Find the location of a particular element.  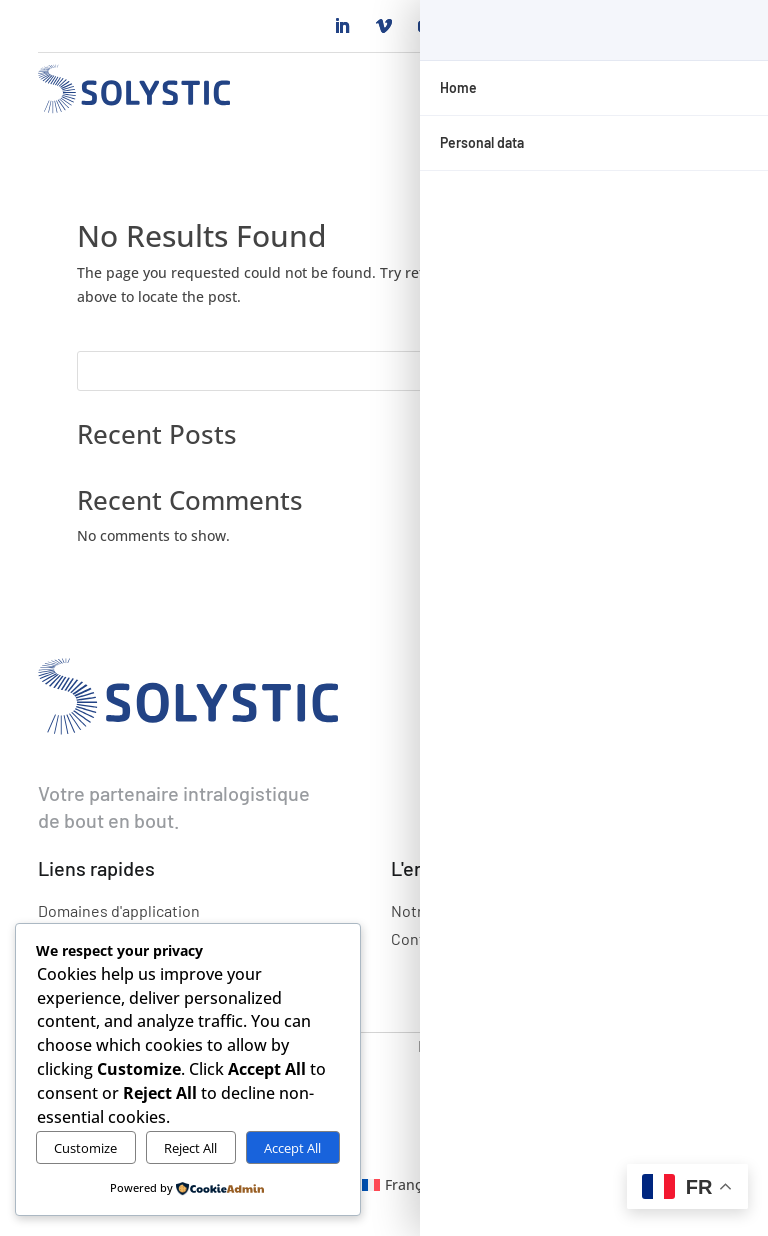

Domaines d'application is located at coordinates (119, 910).